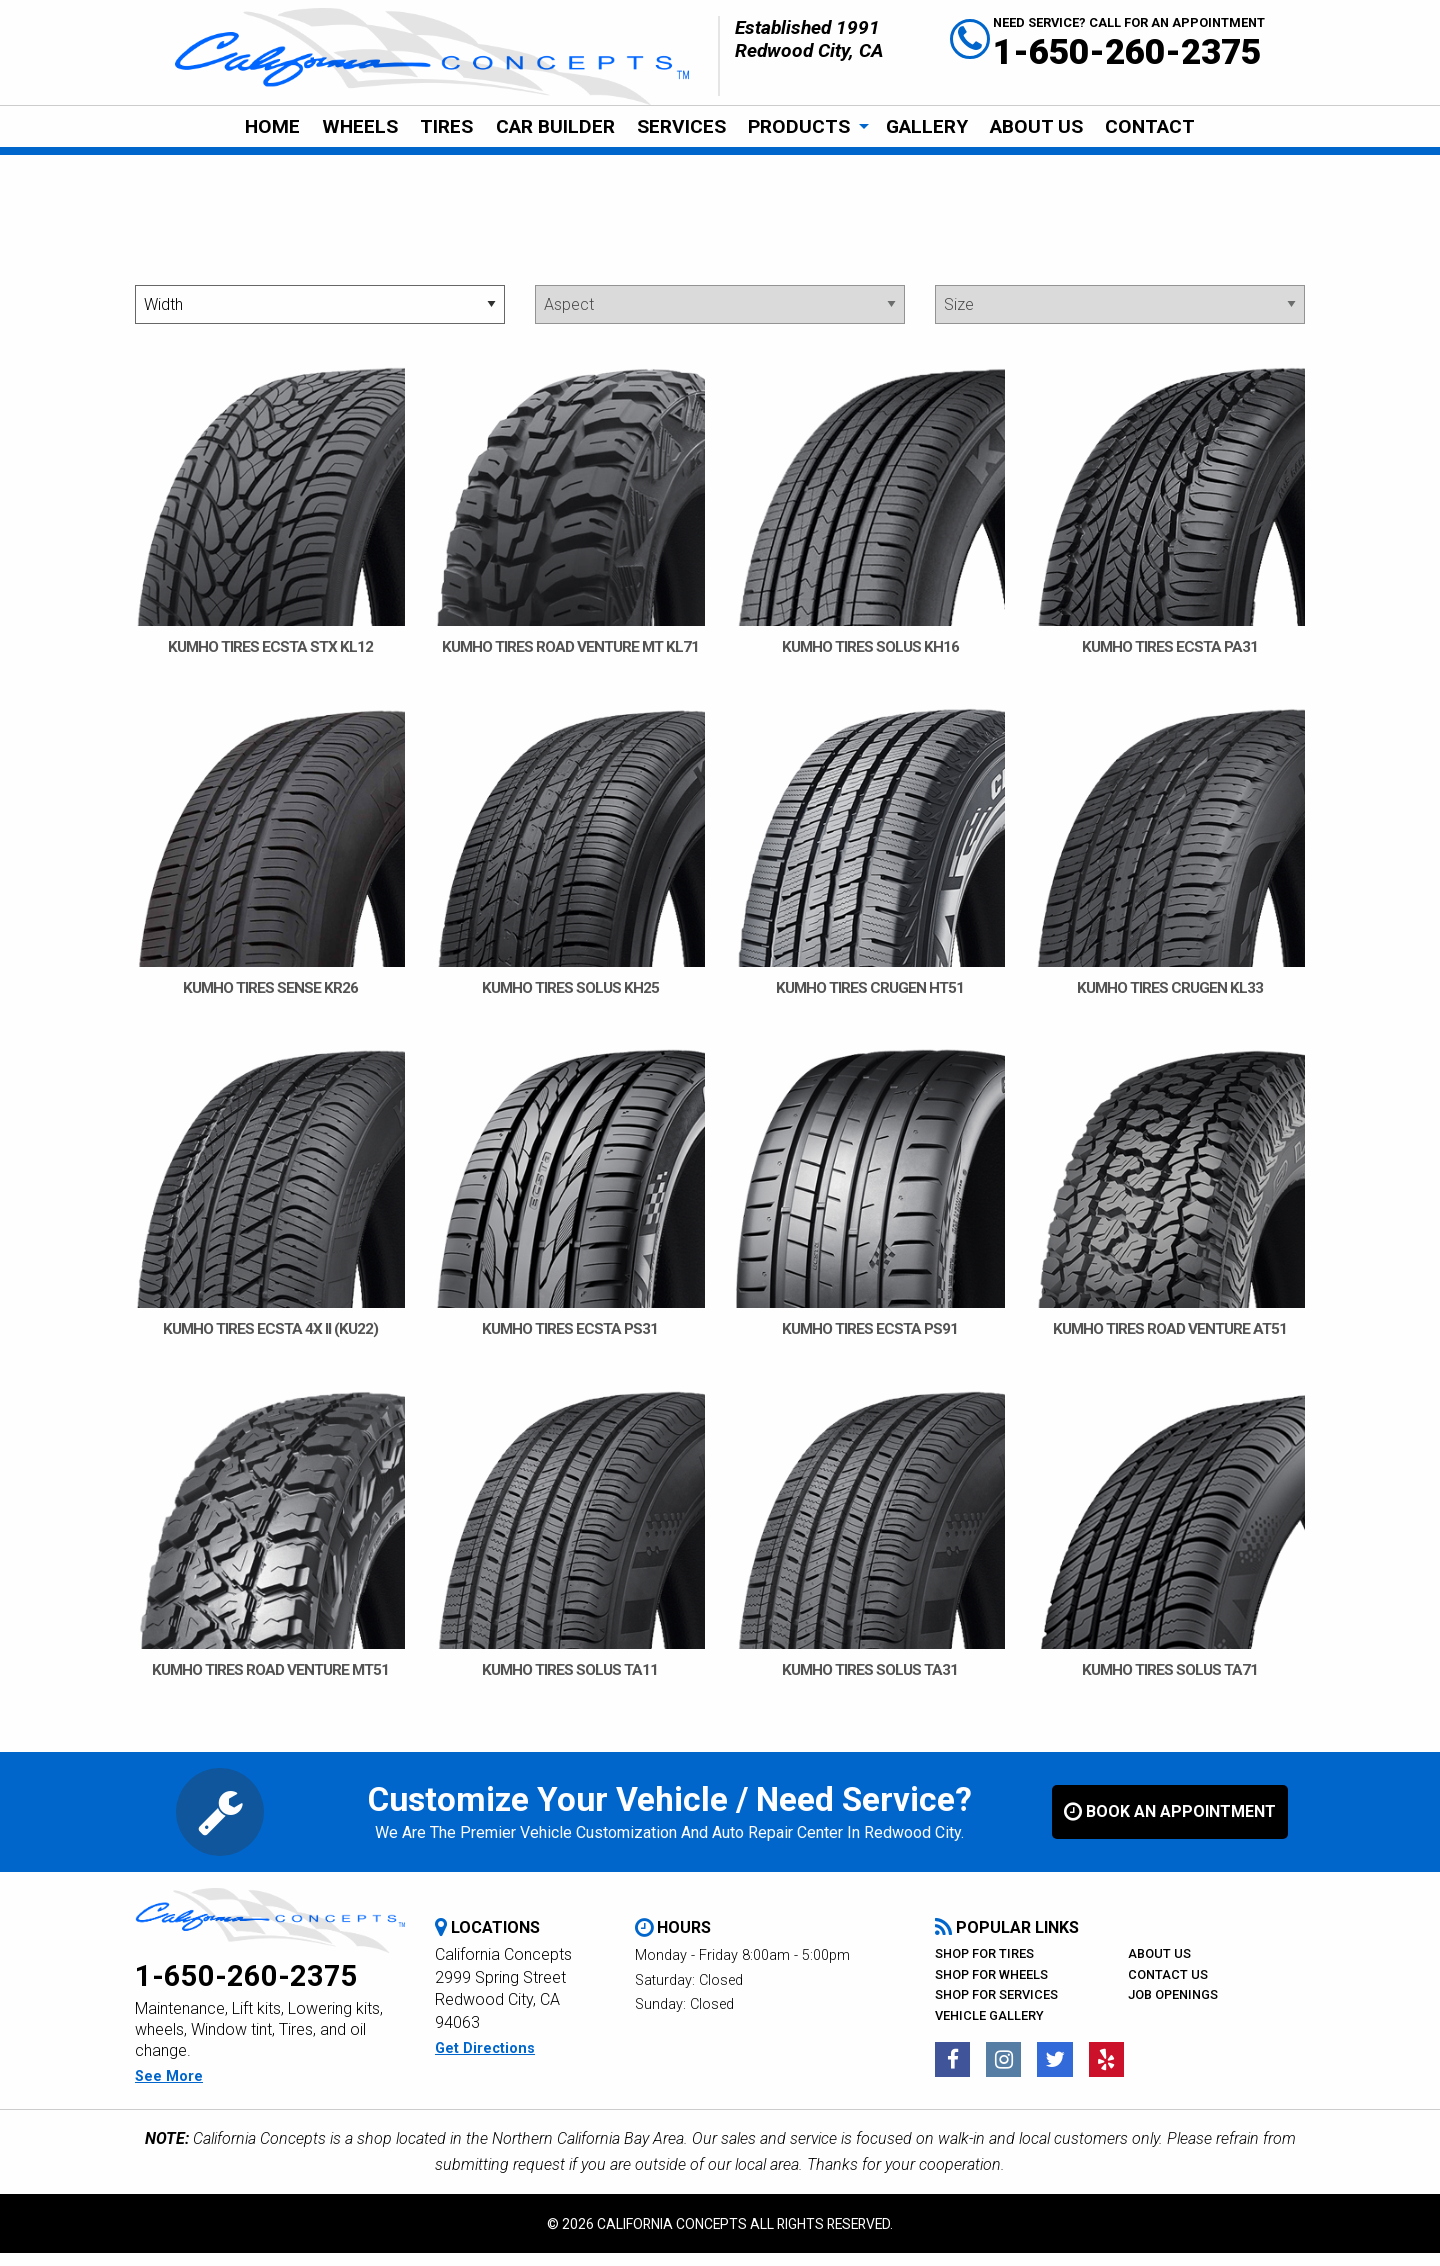 Image resolution: width=1440 pixels, height=2266 pixels. What do you see at coordinates (927, 126) in the screenshot?
I see `Gallery` at bounding box center [927, 126].